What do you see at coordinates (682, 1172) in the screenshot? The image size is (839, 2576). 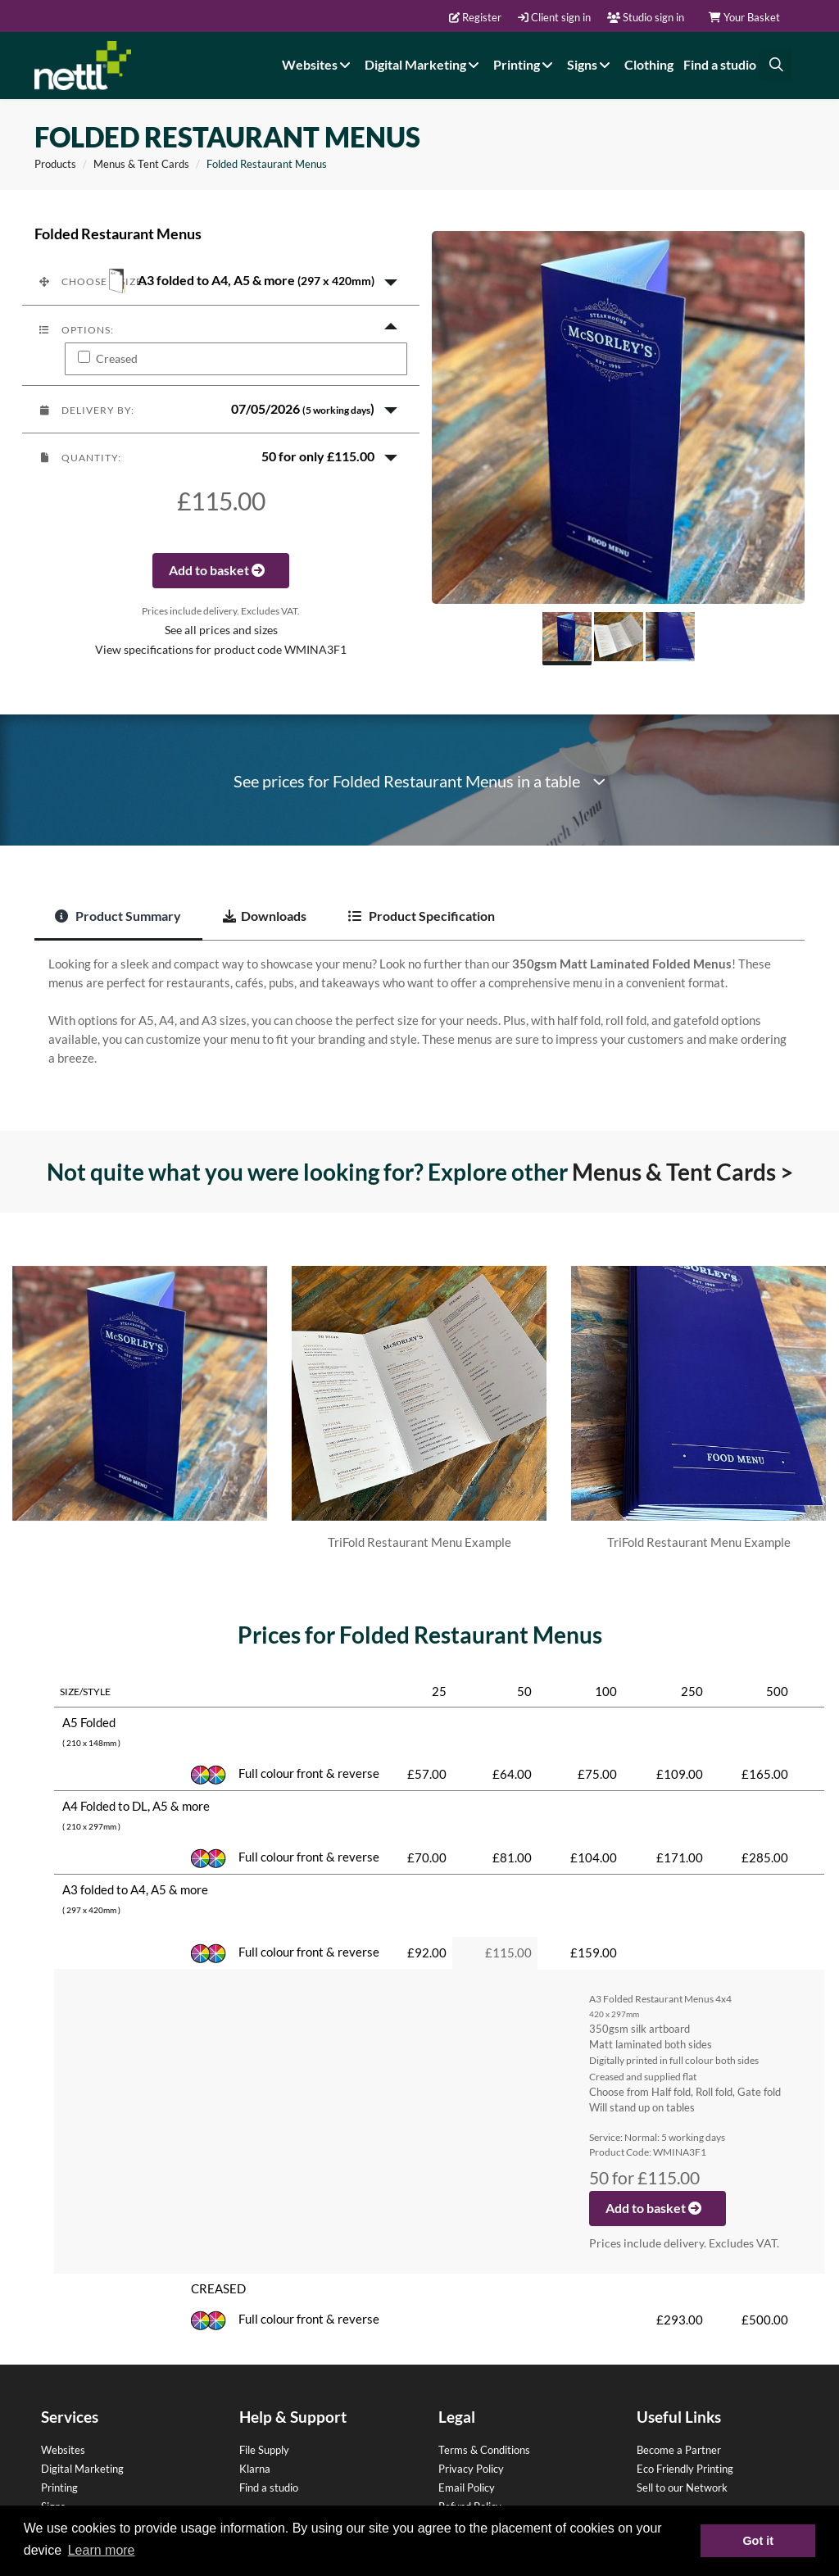 I see `Menus & Tent Cards >` at bounding box center [682, 1172].